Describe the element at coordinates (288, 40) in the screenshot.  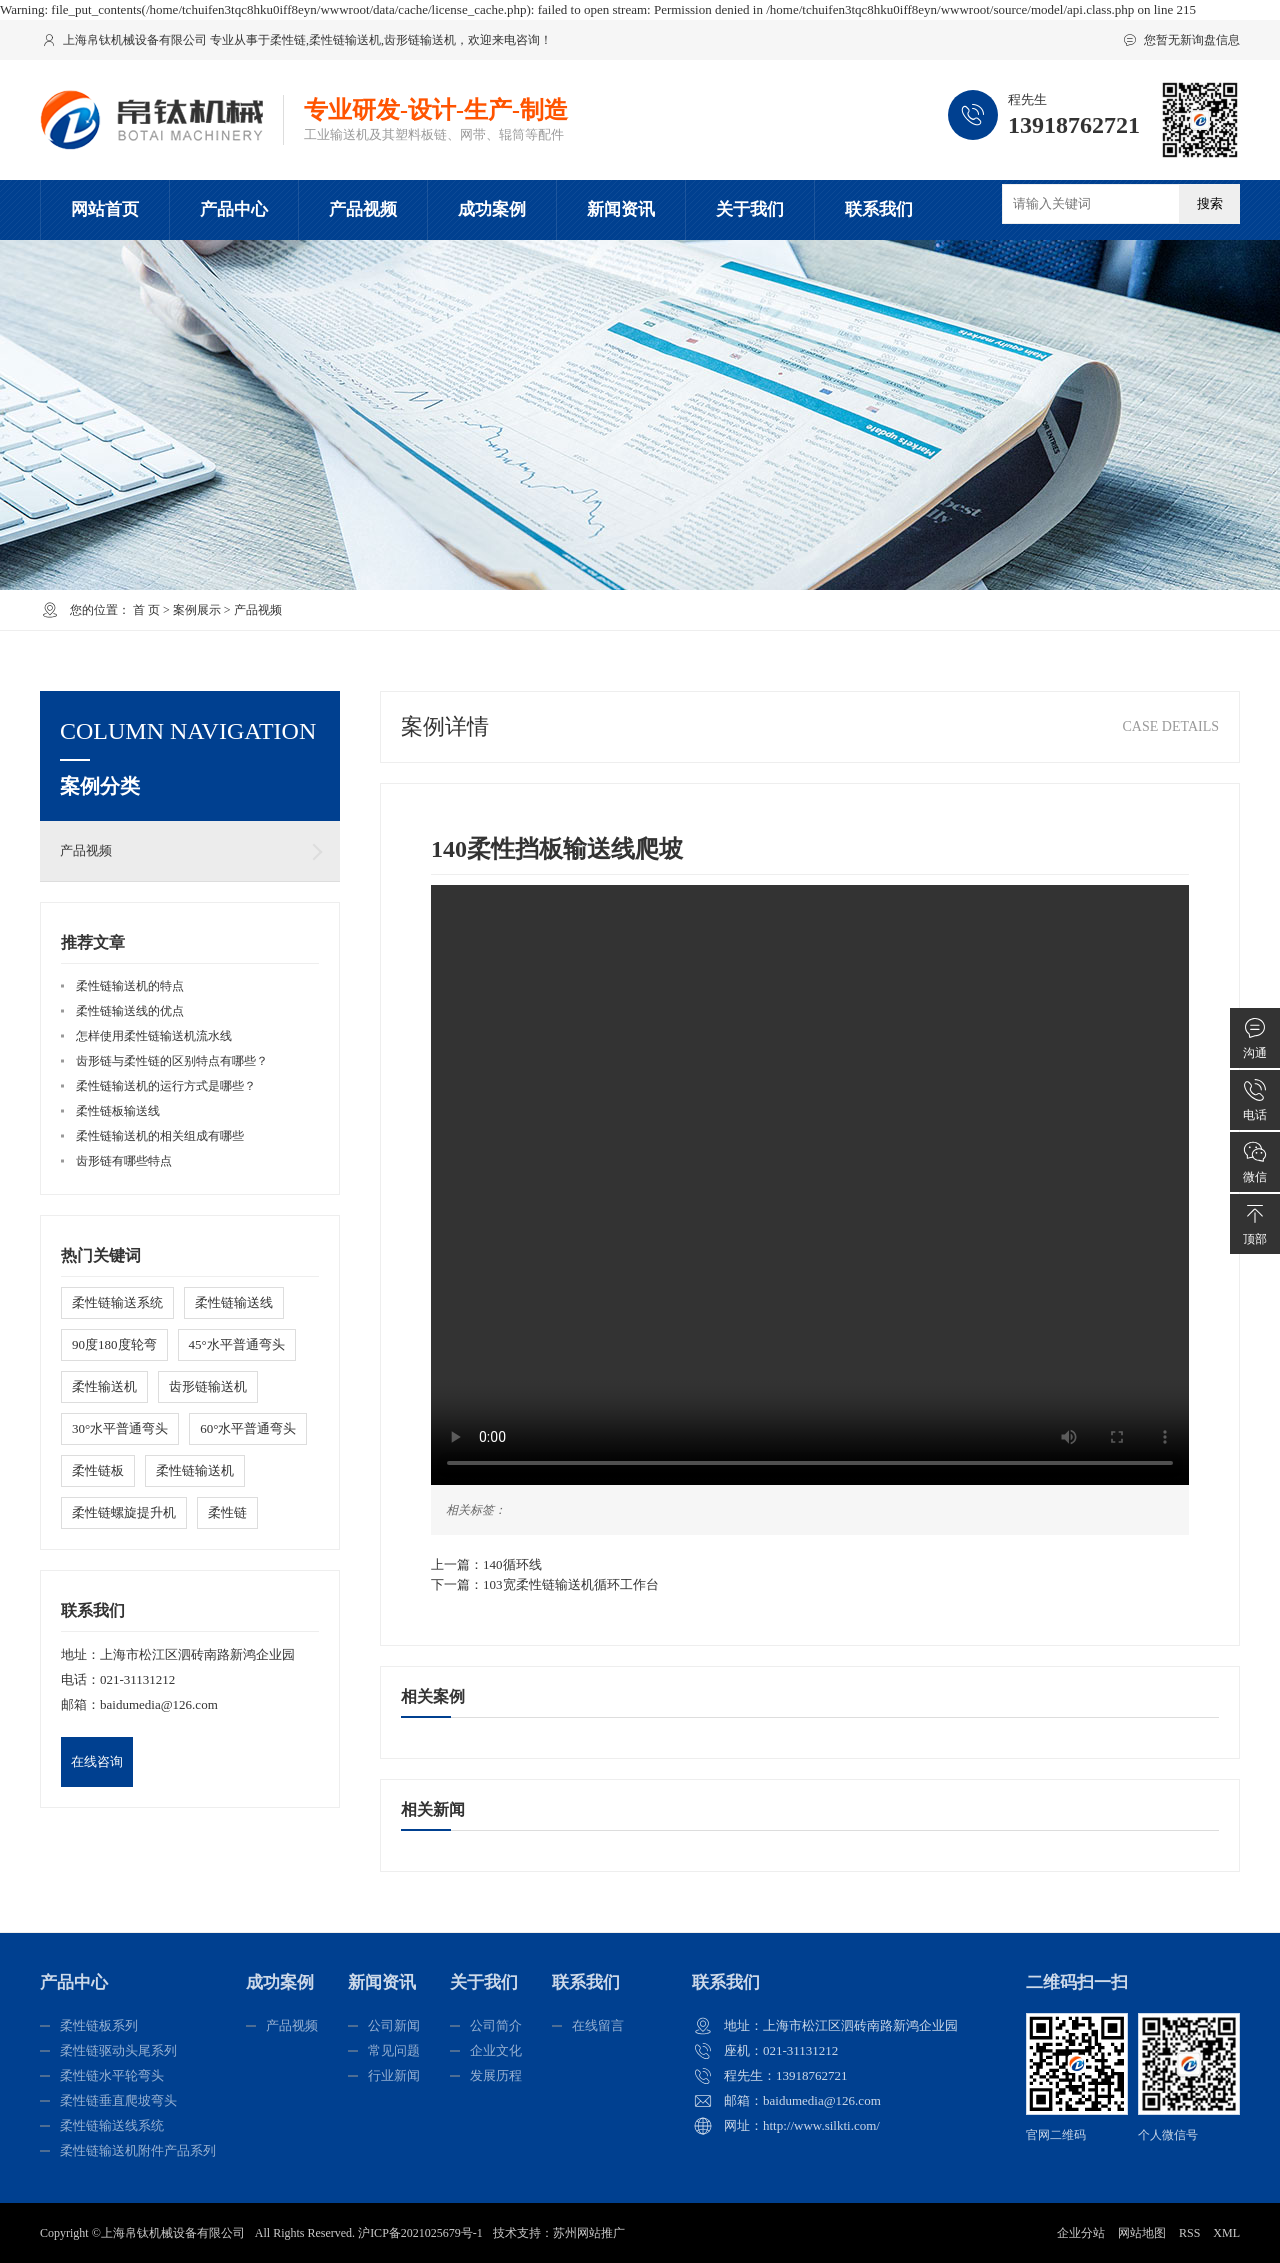
I see `柔性链` at that location.